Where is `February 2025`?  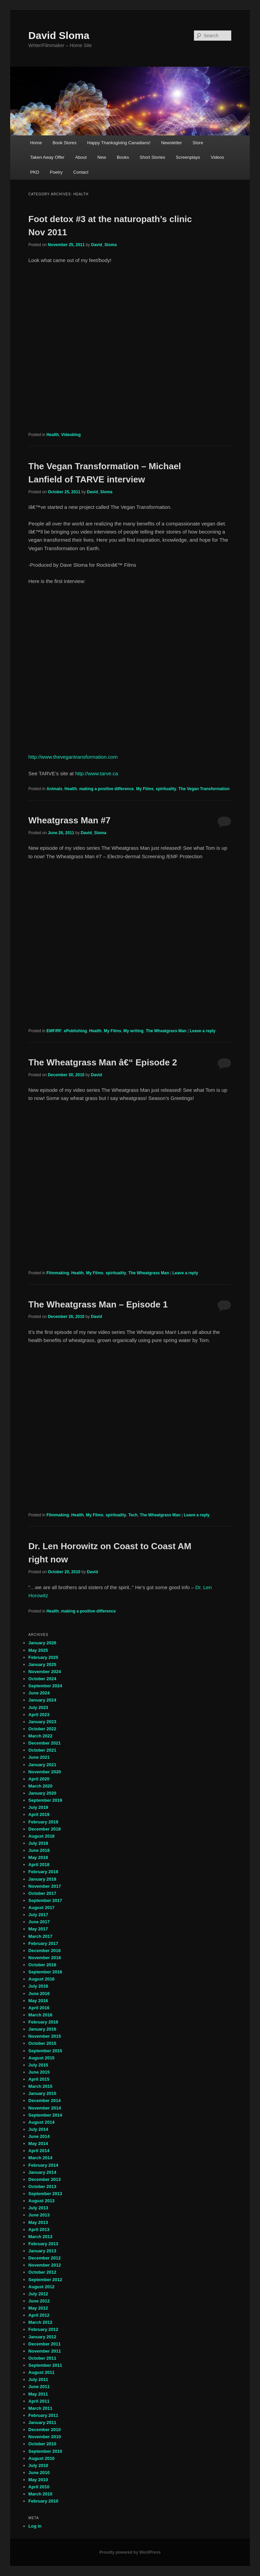 February 2025 is located at coordinates (43, 1657).